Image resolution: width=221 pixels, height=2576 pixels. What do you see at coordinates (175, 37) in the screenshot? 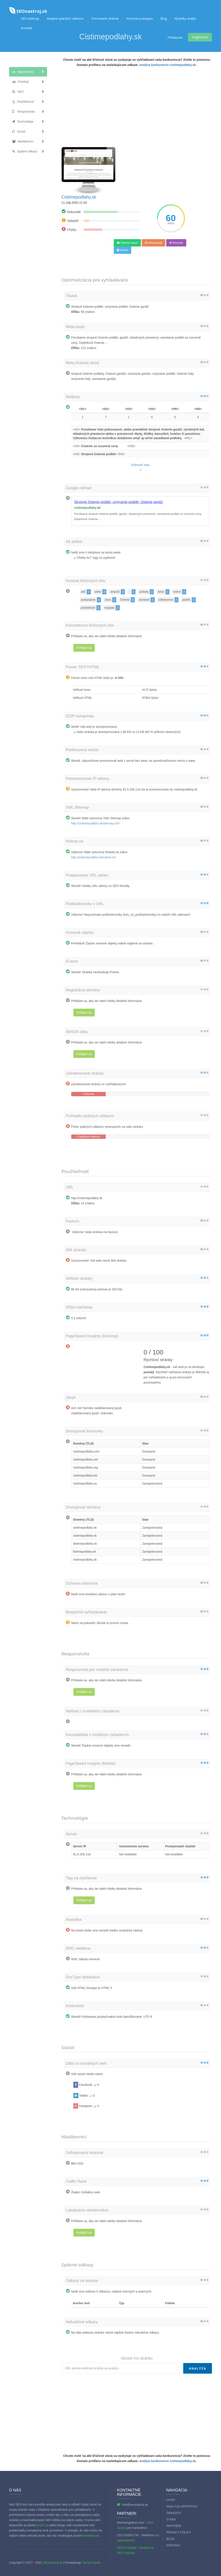
I see `Prihlásenie` at bounding box center [175, 37].